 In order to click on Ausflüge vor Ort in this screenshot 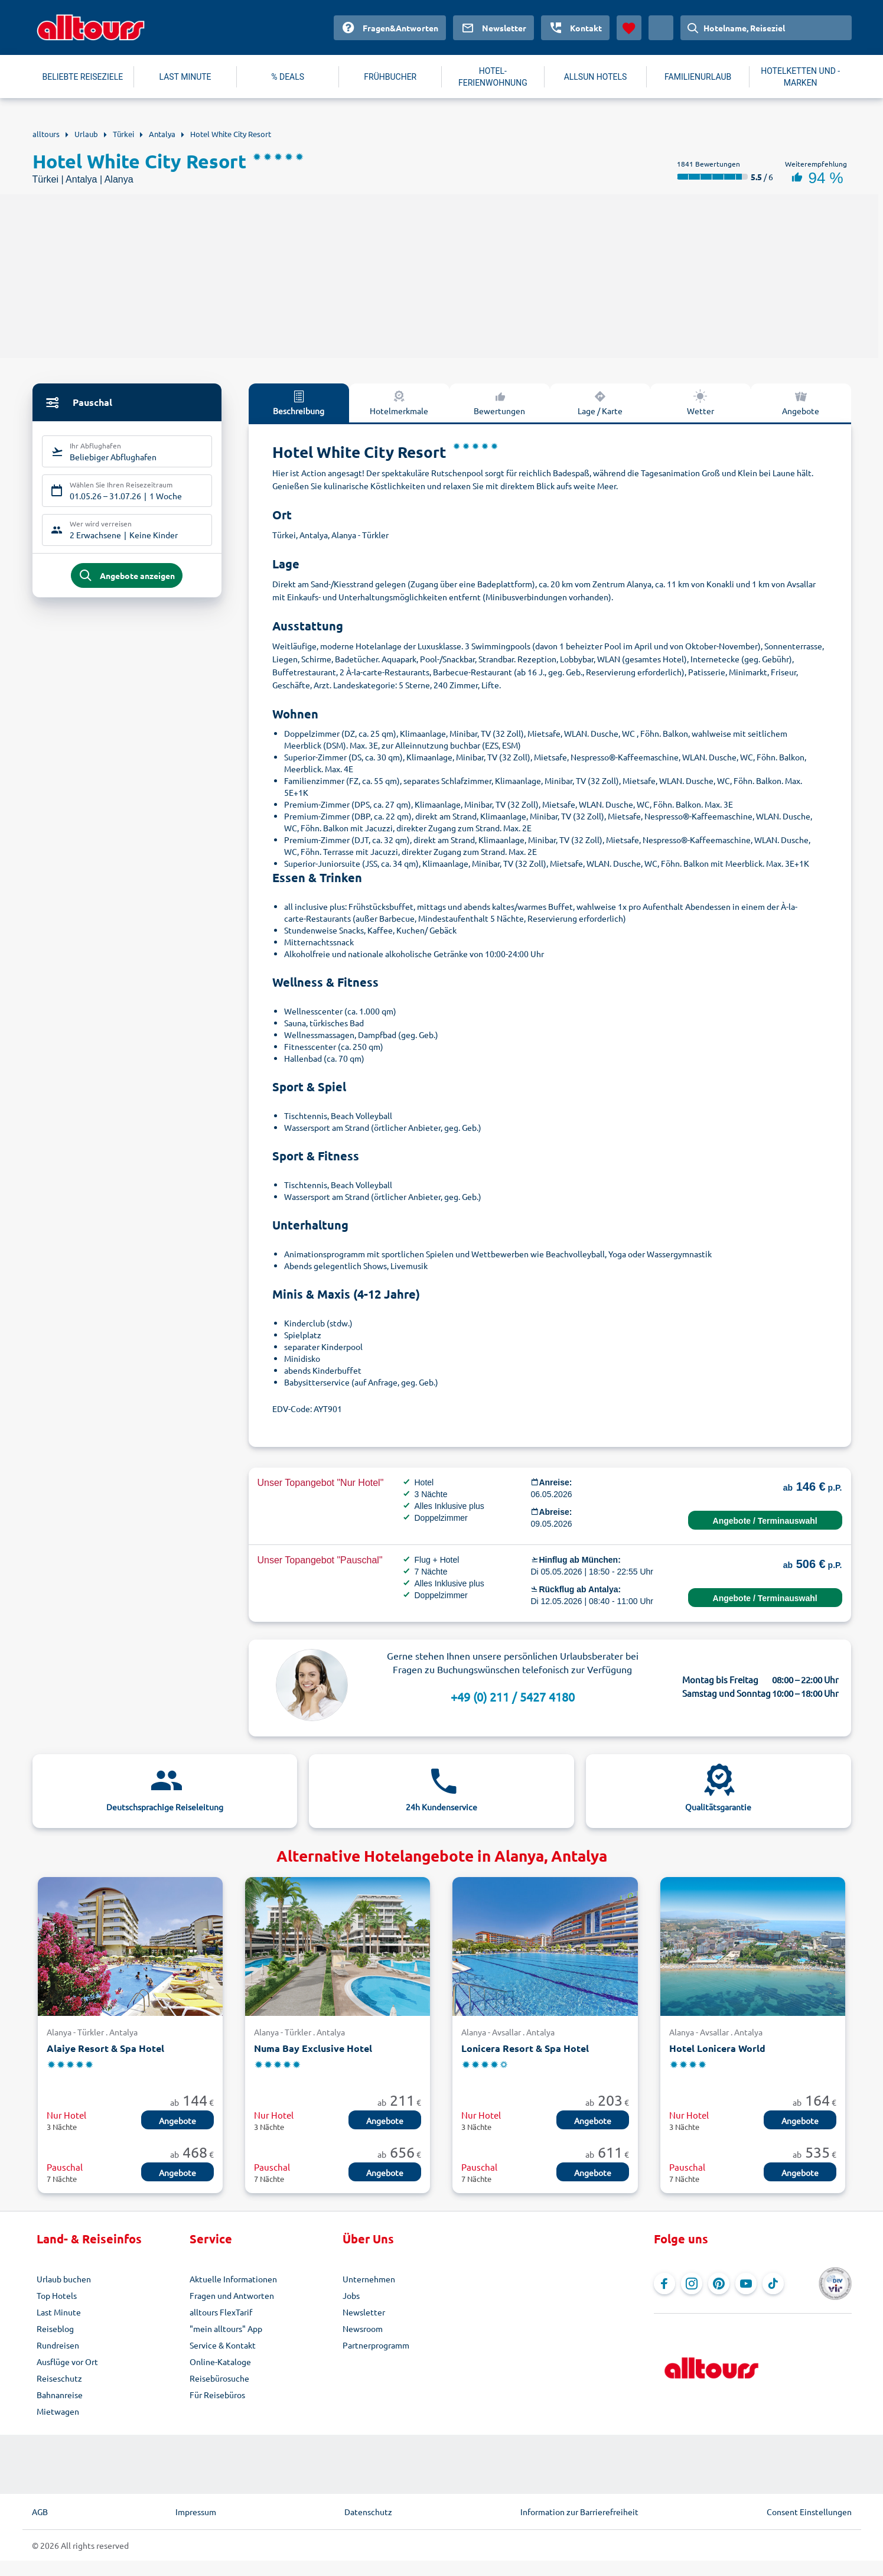, I will do `click(67, 2361)`.